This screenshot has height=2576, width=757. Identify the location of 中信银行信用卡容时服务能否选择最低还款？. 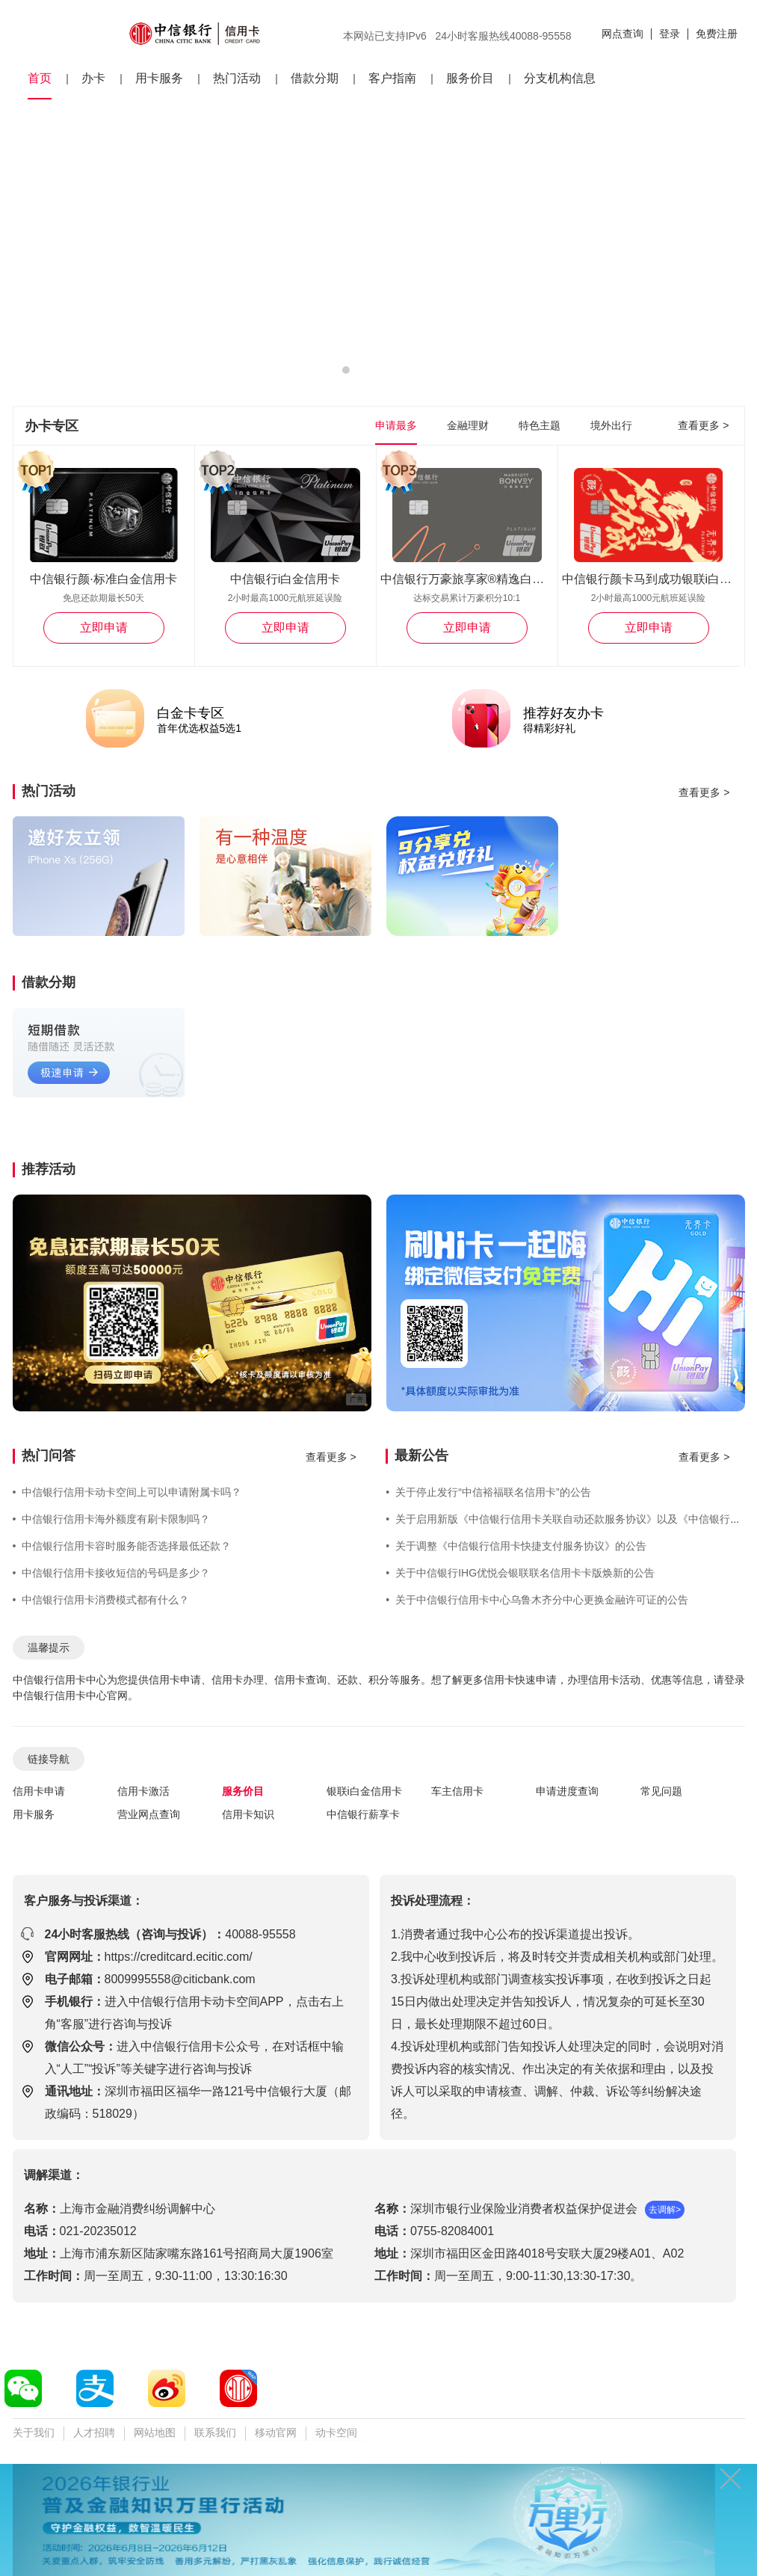
(122, 1546).